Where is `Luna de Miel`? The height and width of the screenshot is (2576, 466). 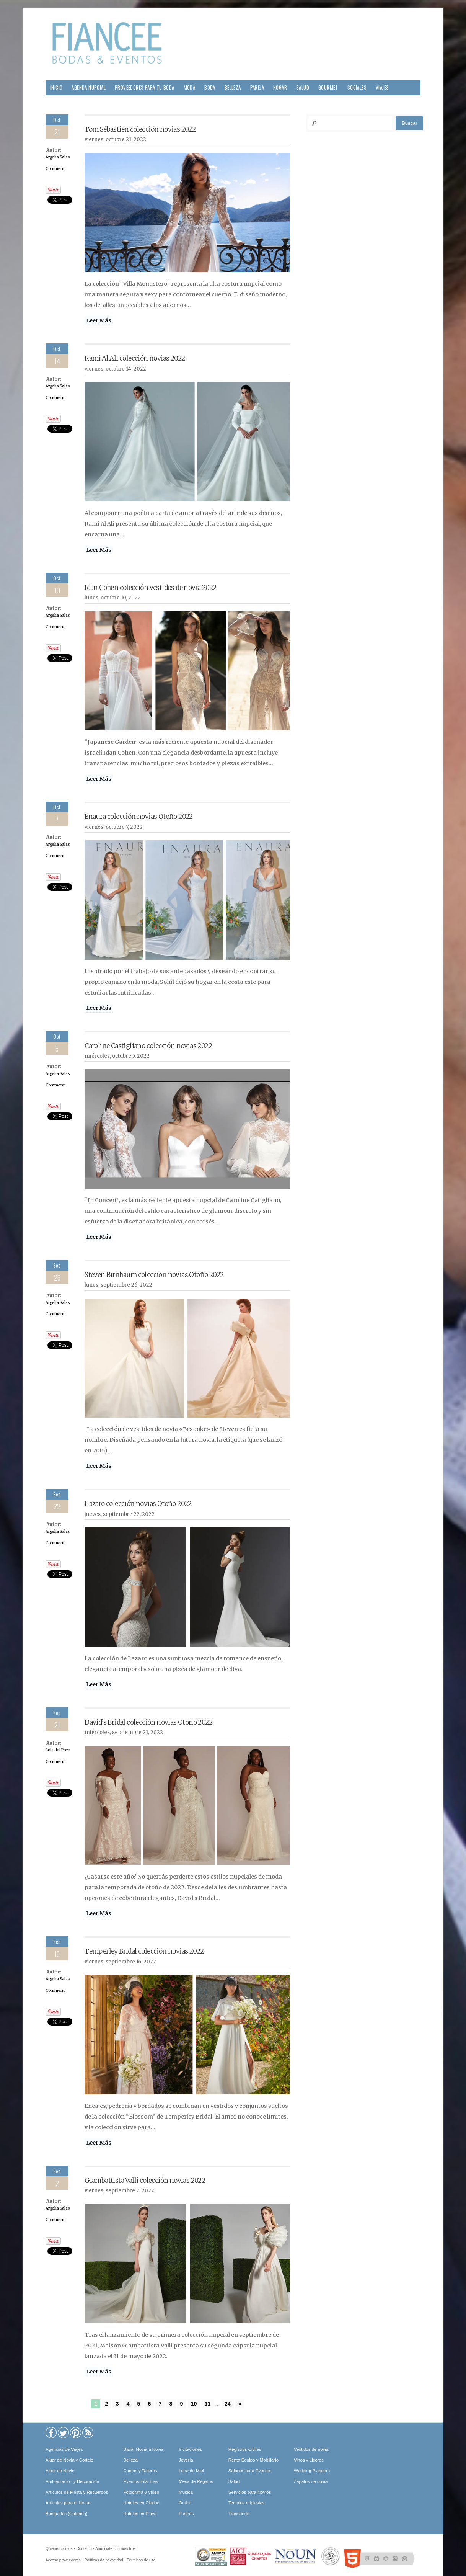
Luna de Miel is located at coordinates (191, 2470).